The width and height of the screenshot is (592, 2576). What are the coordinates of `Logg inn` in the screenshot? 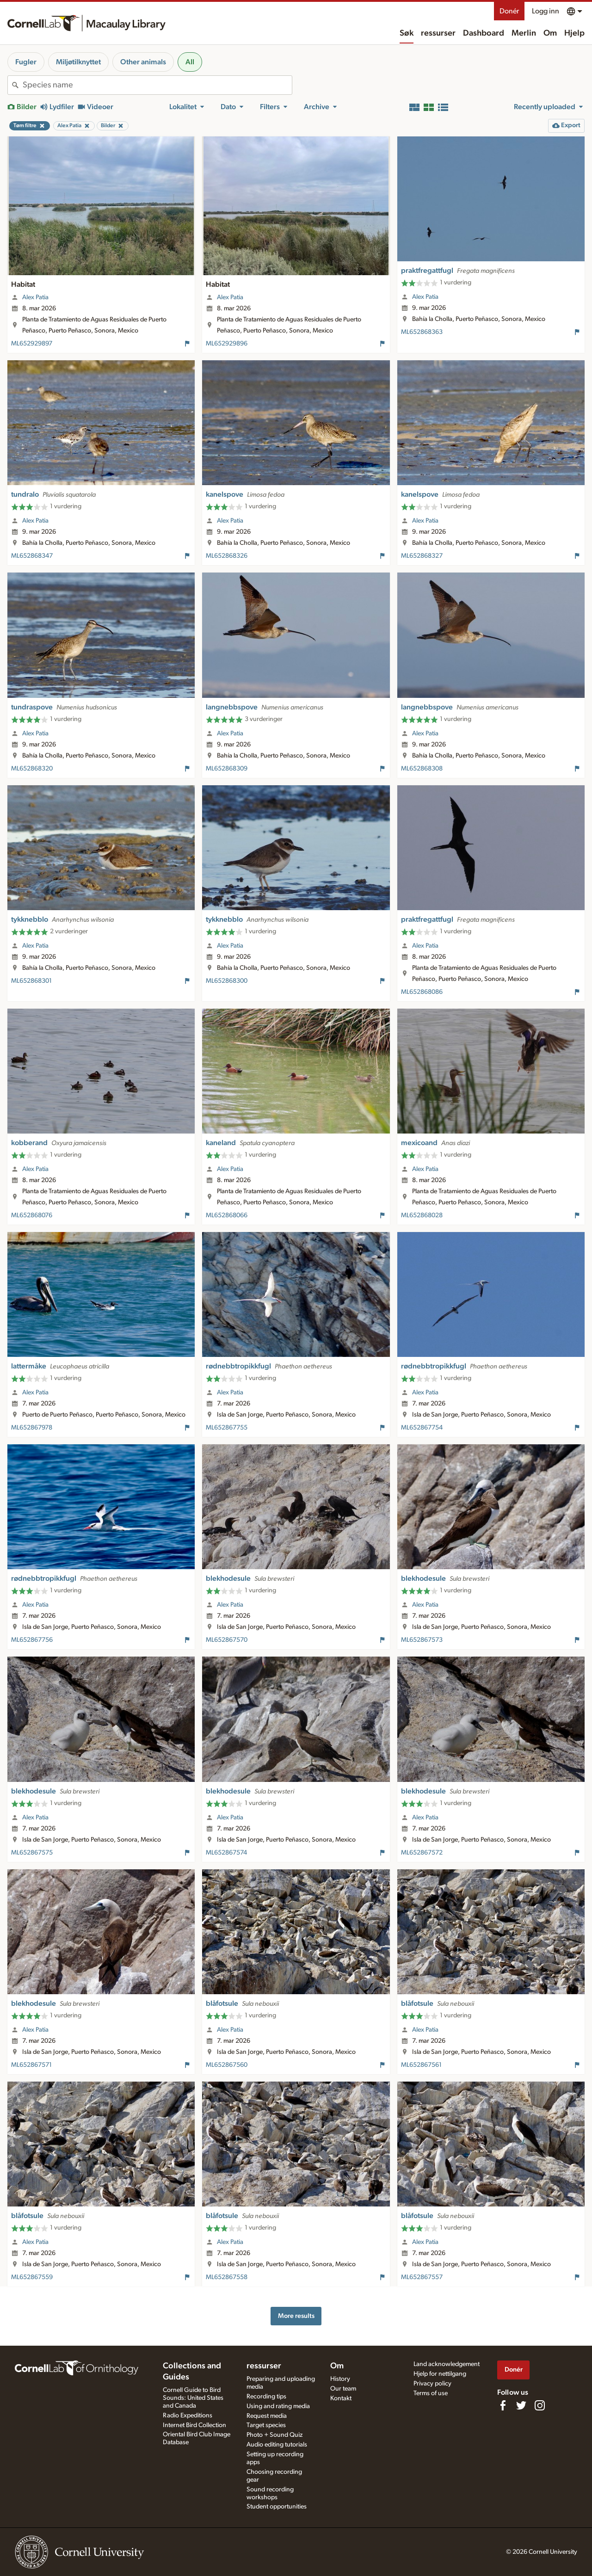 It's located at (545, 11).